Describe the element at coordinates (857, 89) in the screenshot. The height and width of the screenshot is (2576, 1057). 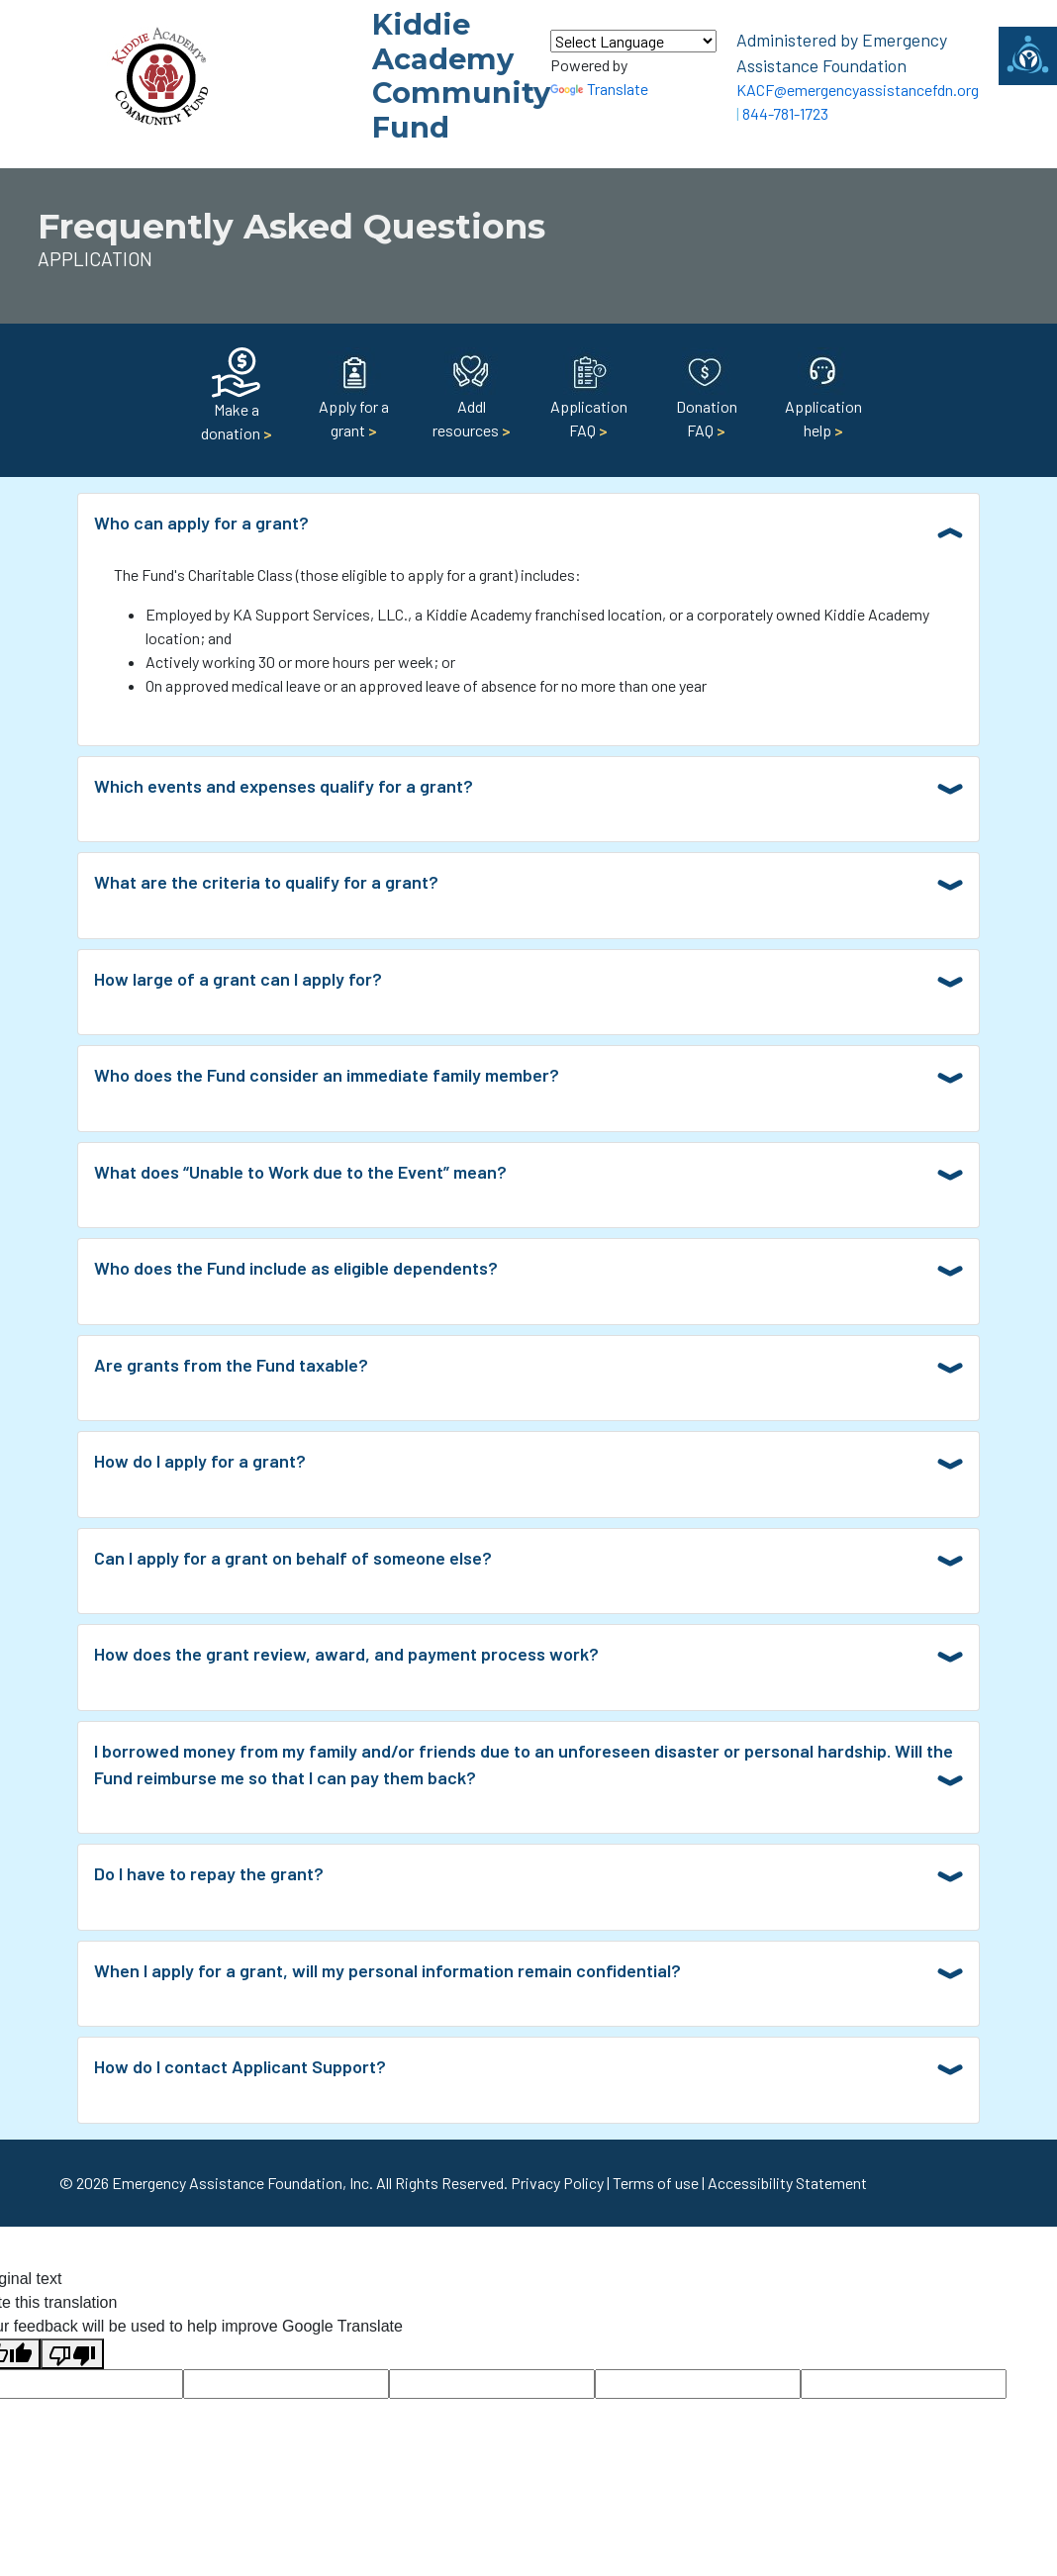
I see `KACF@emergencyassistancefdn.org` at that location.